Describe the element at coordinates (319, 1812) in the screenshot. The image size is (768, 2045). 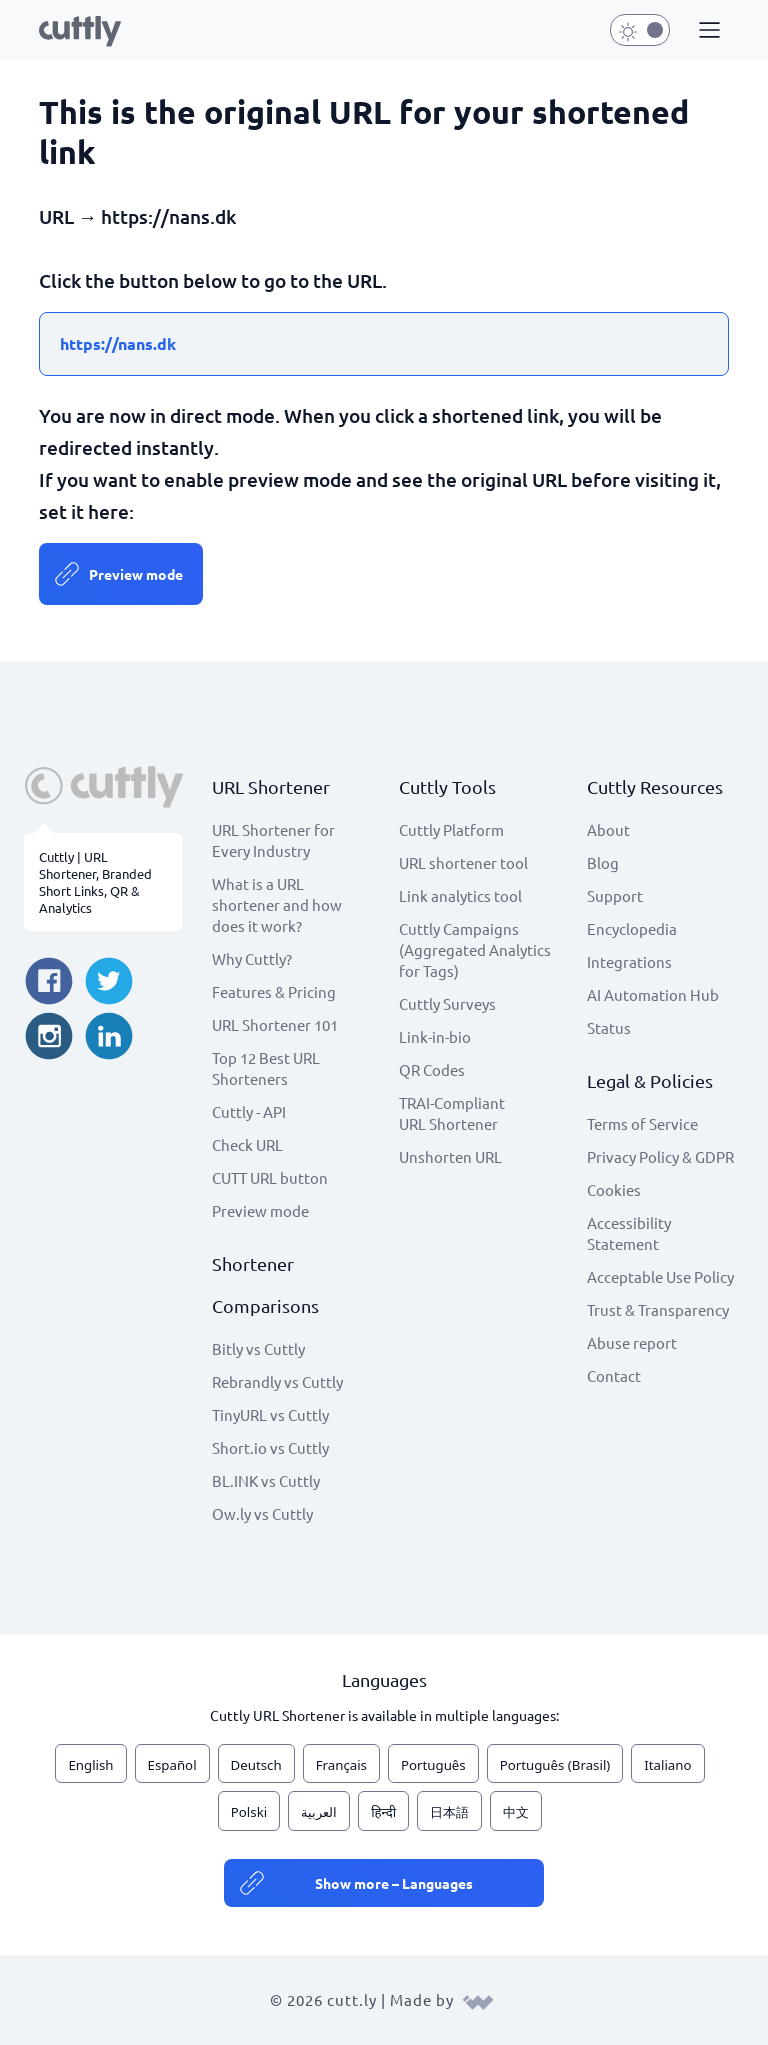
I see `العربية` at that location.